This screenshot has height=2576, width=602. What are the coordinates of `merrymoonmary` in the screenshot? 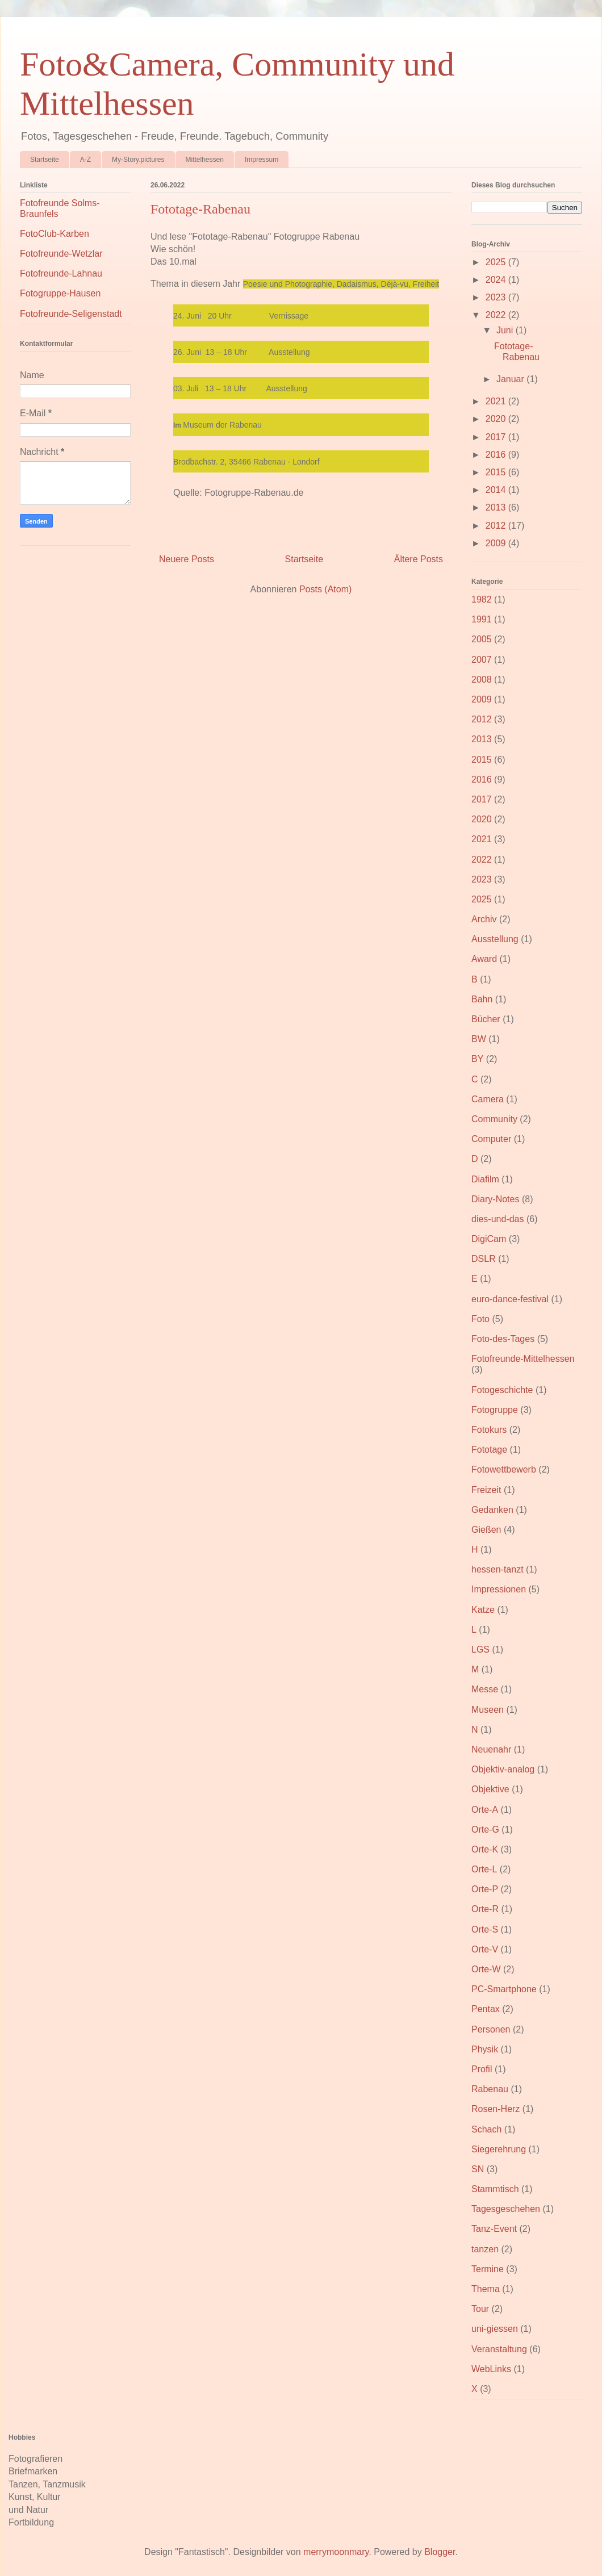 It's located at (336, 2552).